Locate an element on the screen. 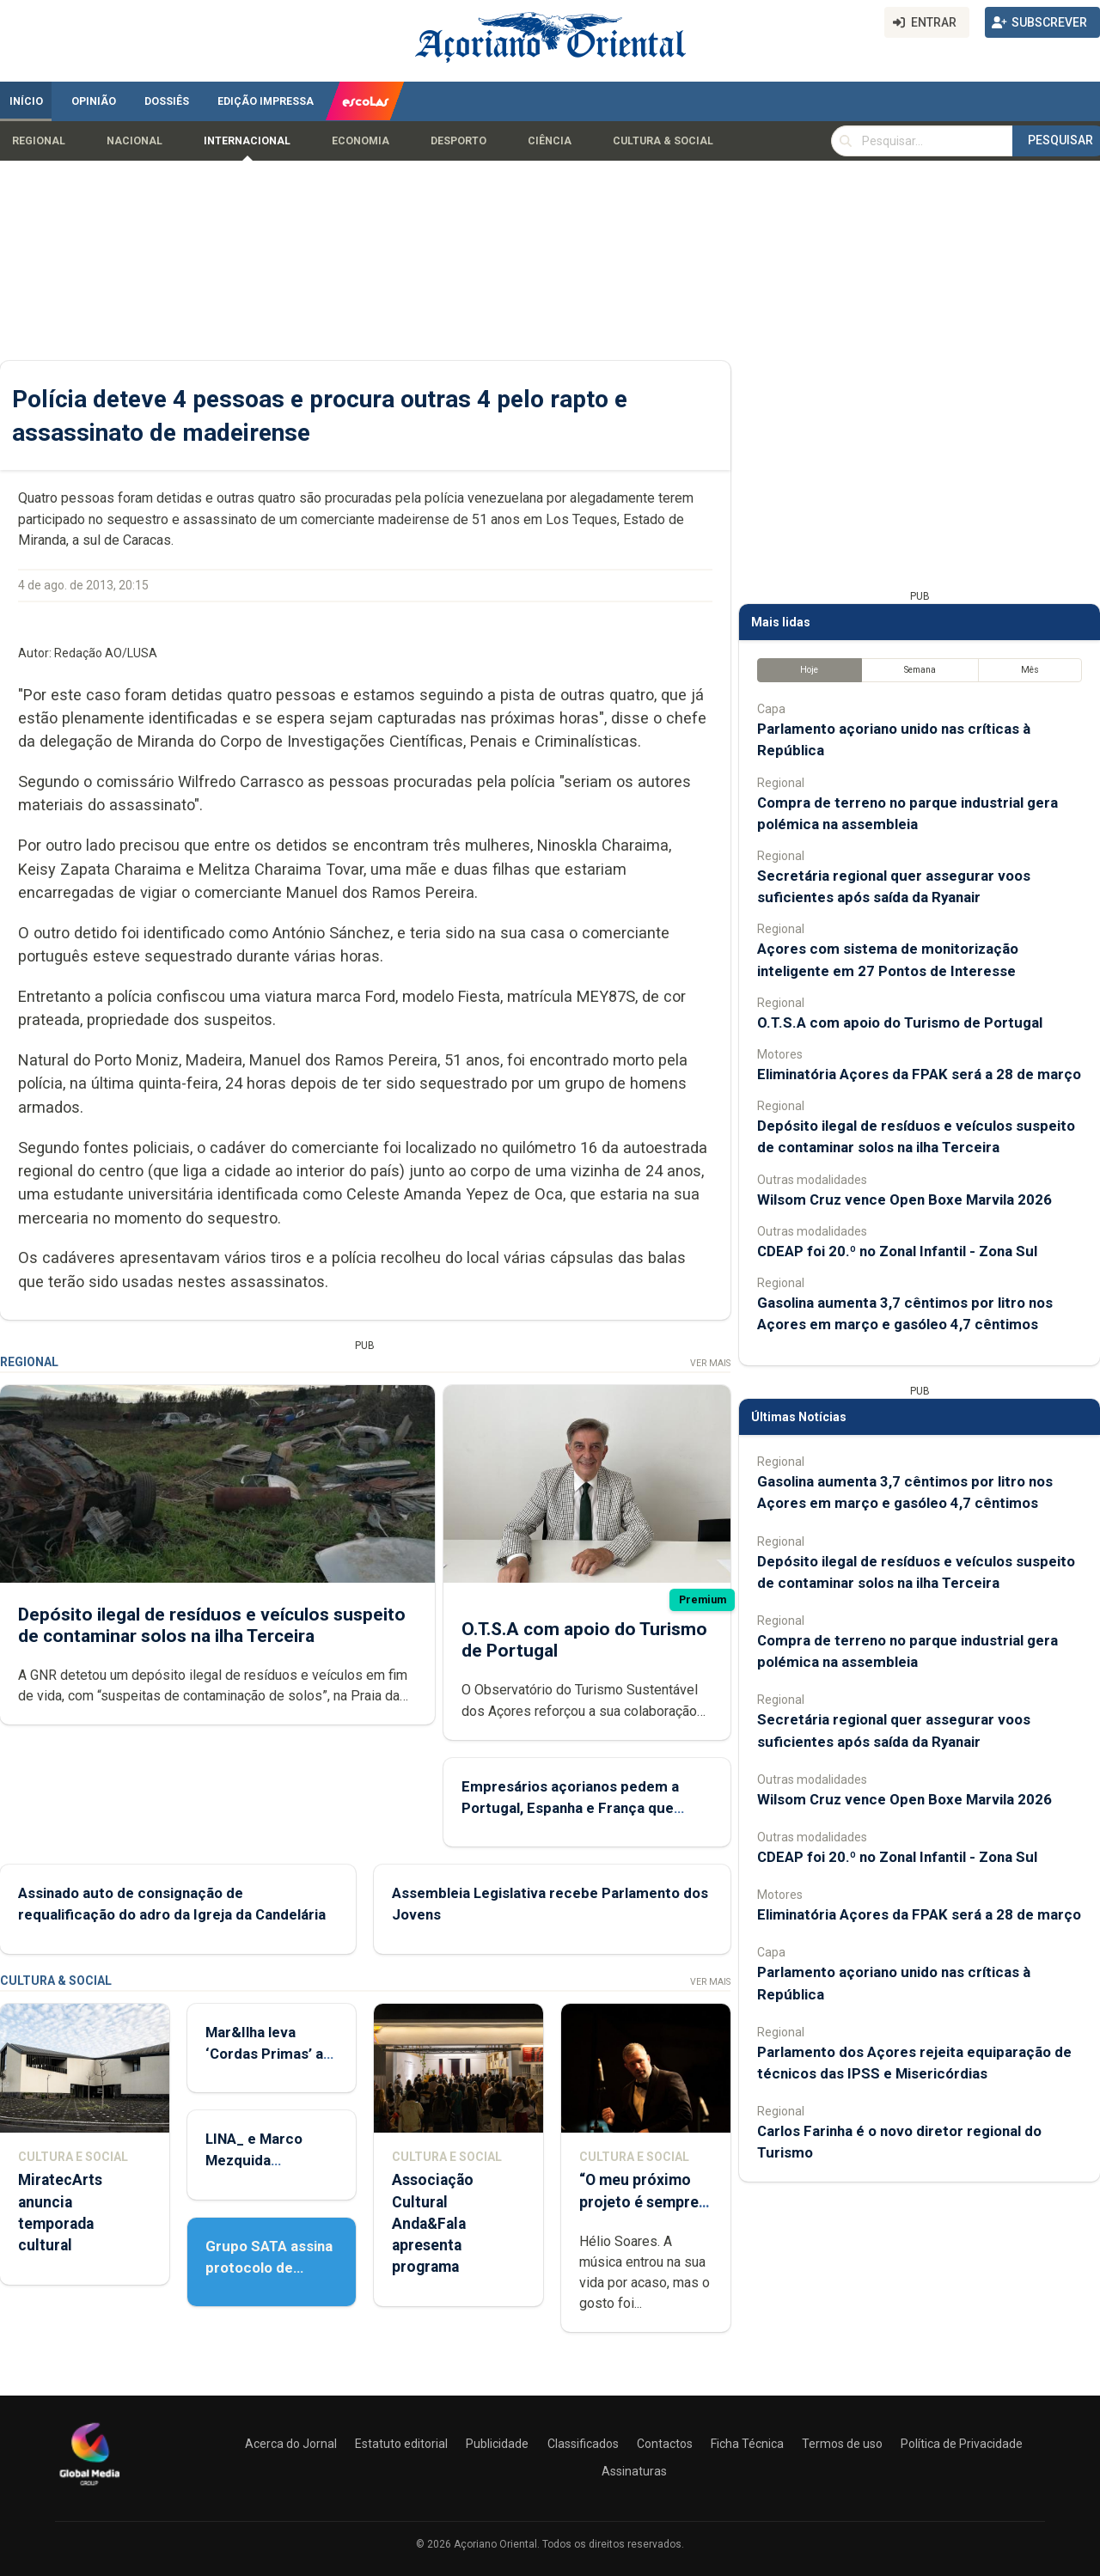  Publicidade is located at coordinates (497, 2444).